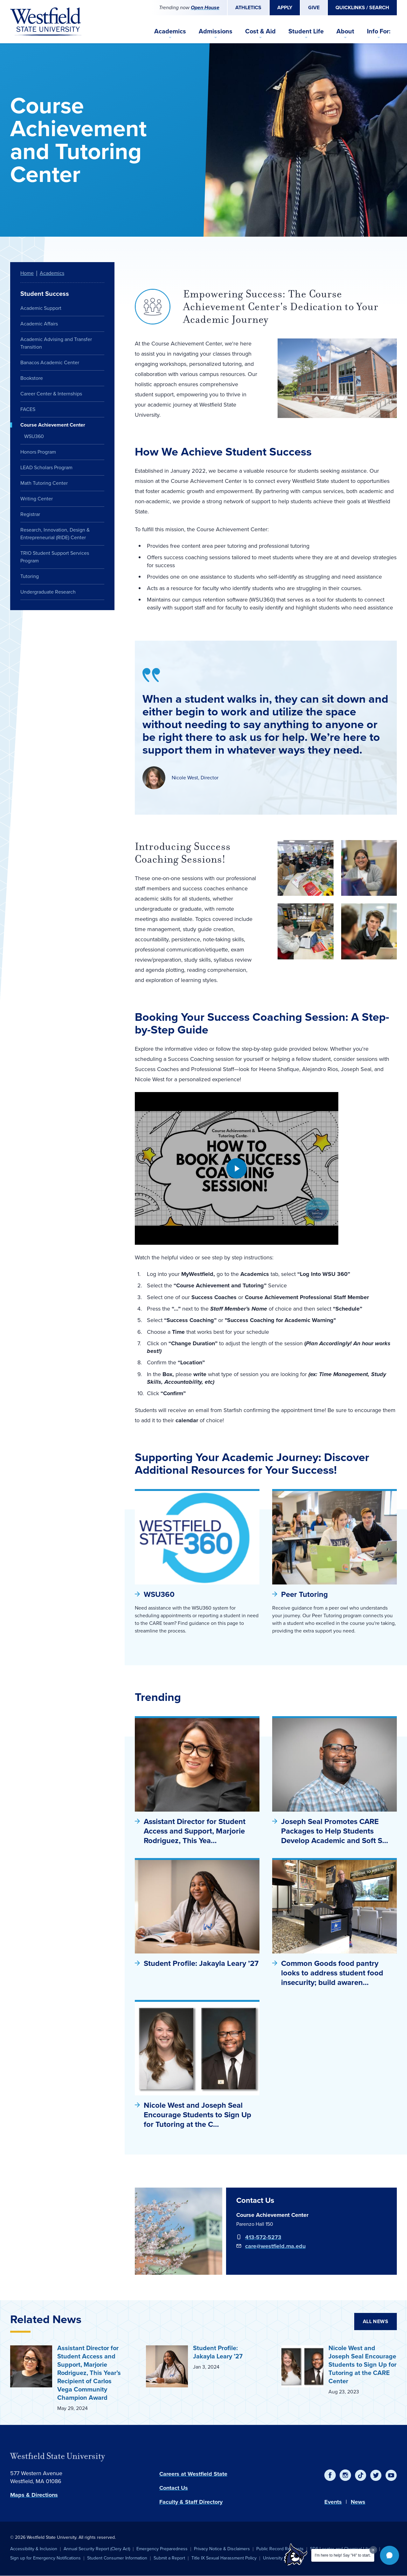  I want to click on [Instagram], so click(345, 2475).